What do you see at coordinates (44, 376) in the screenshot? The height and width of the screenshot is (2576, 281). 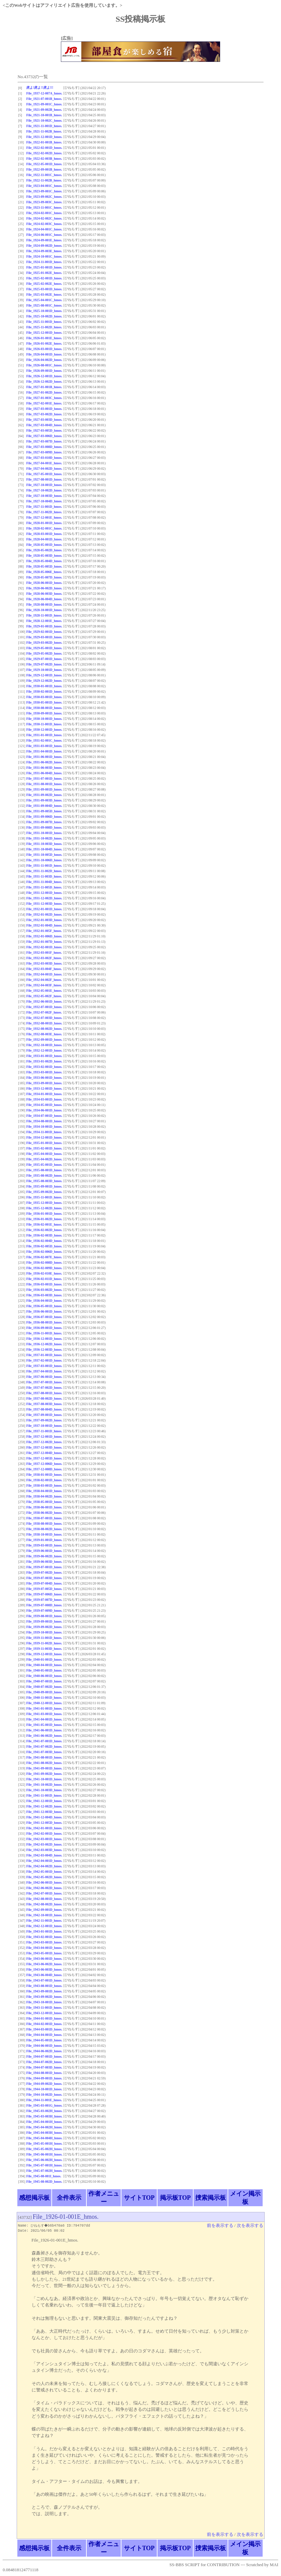 I see `File_1926-12-001D_hmos.` at bounding box center [44, 376].